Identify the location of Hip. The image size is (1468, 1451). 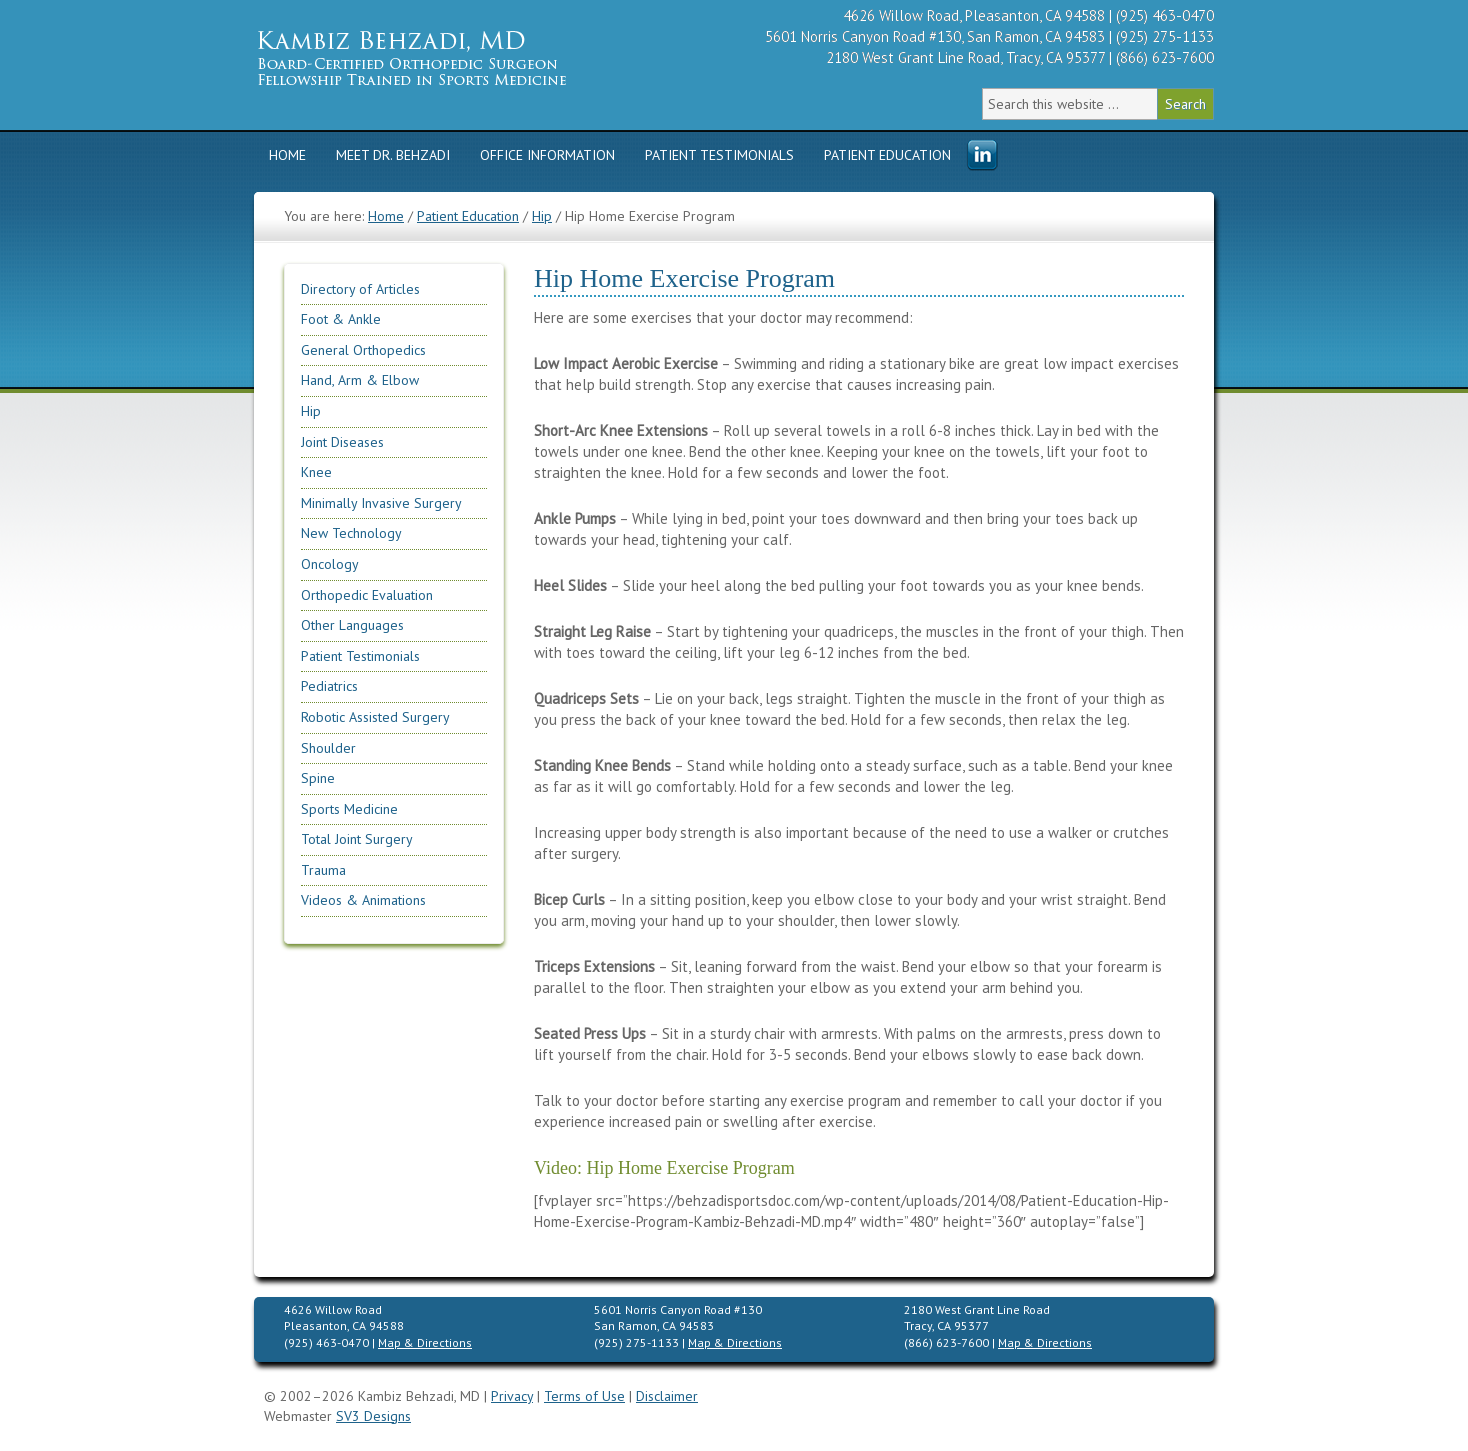
(311, 411).